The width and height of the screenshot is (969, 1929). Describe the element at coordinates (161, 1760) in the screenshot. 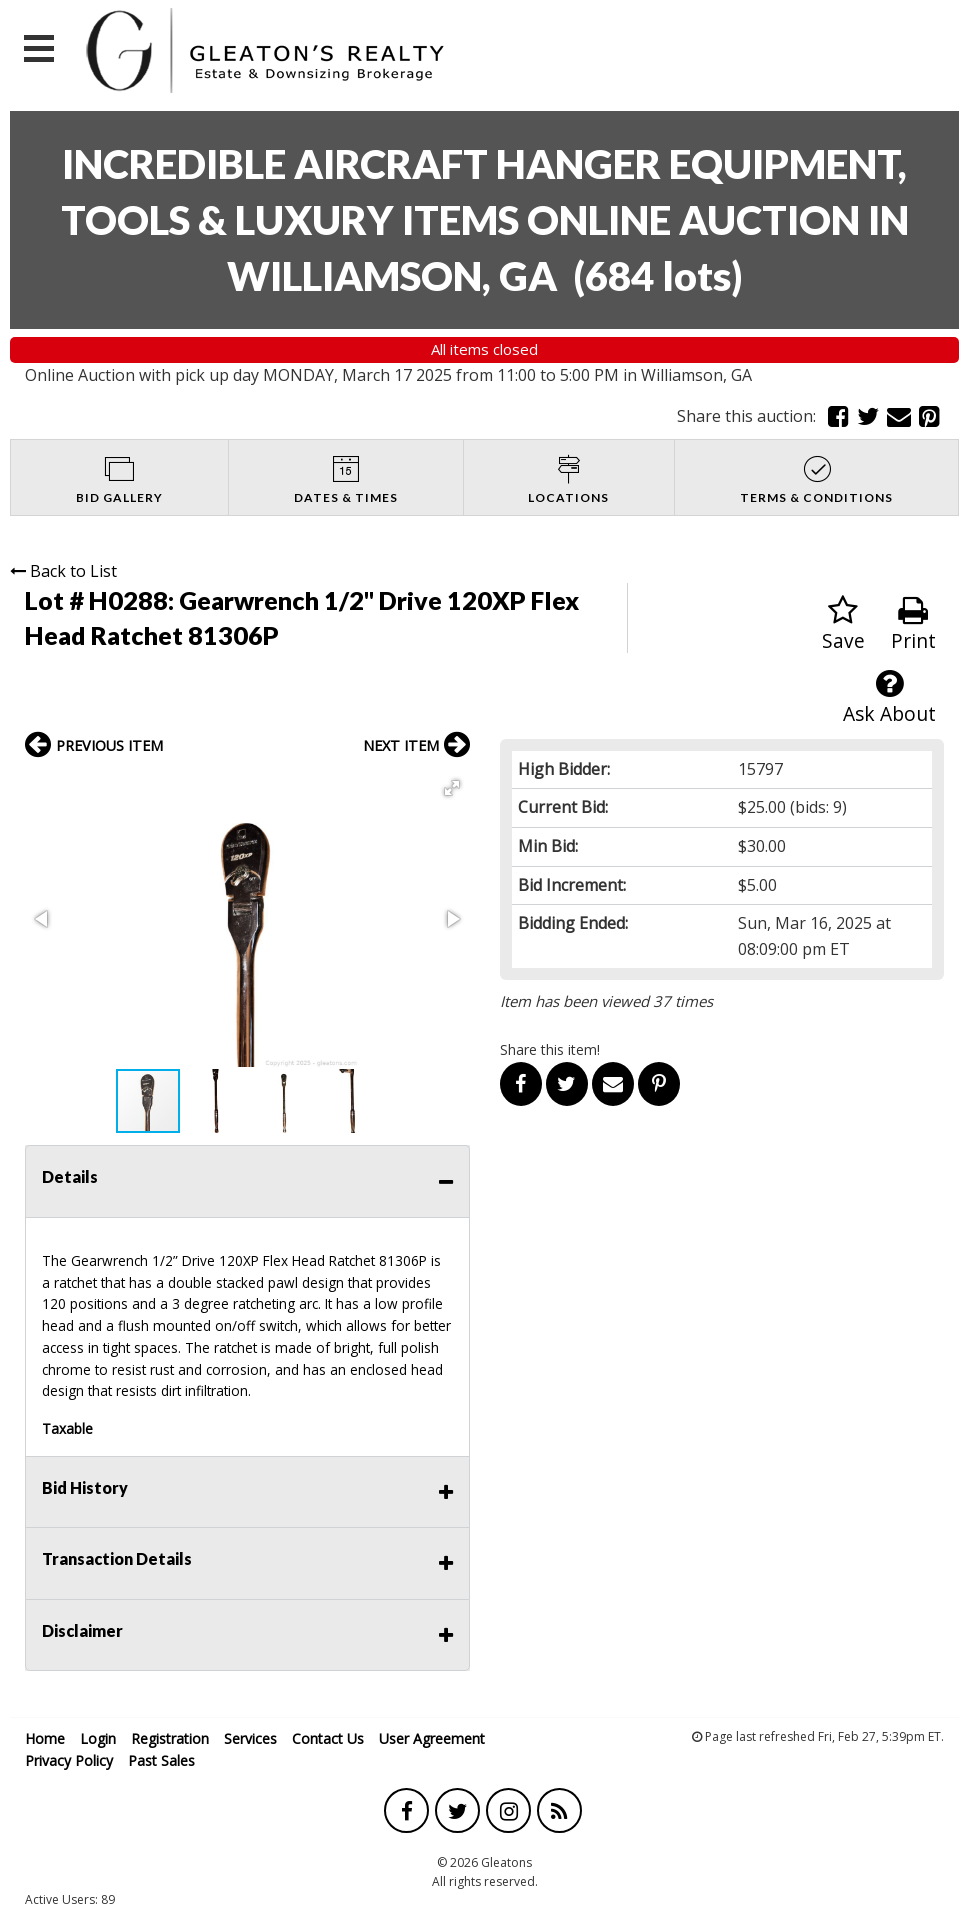

I see `Past Sales` at that location.